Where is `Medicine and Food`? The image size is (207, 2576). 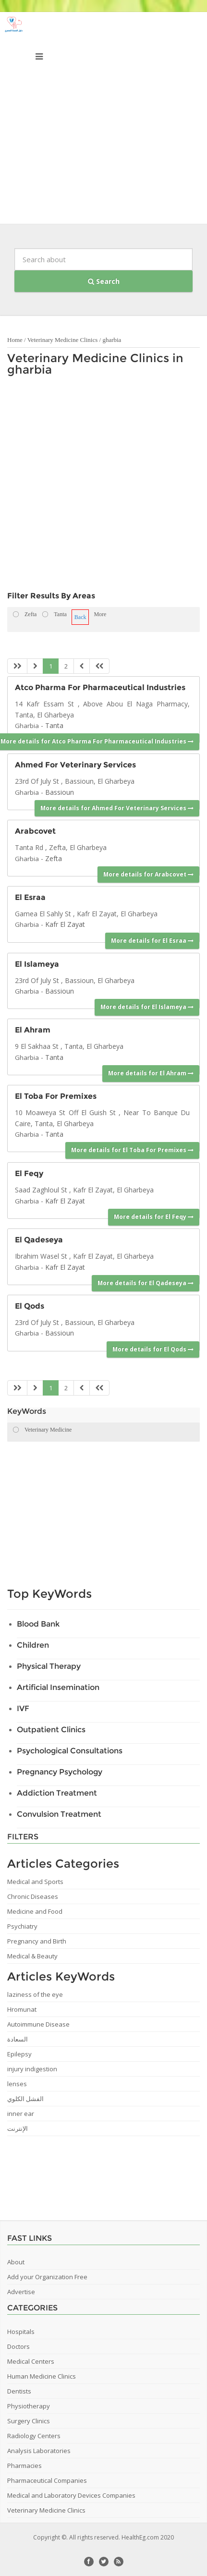
Medicine and Food is located at coordinates (34, 1911).